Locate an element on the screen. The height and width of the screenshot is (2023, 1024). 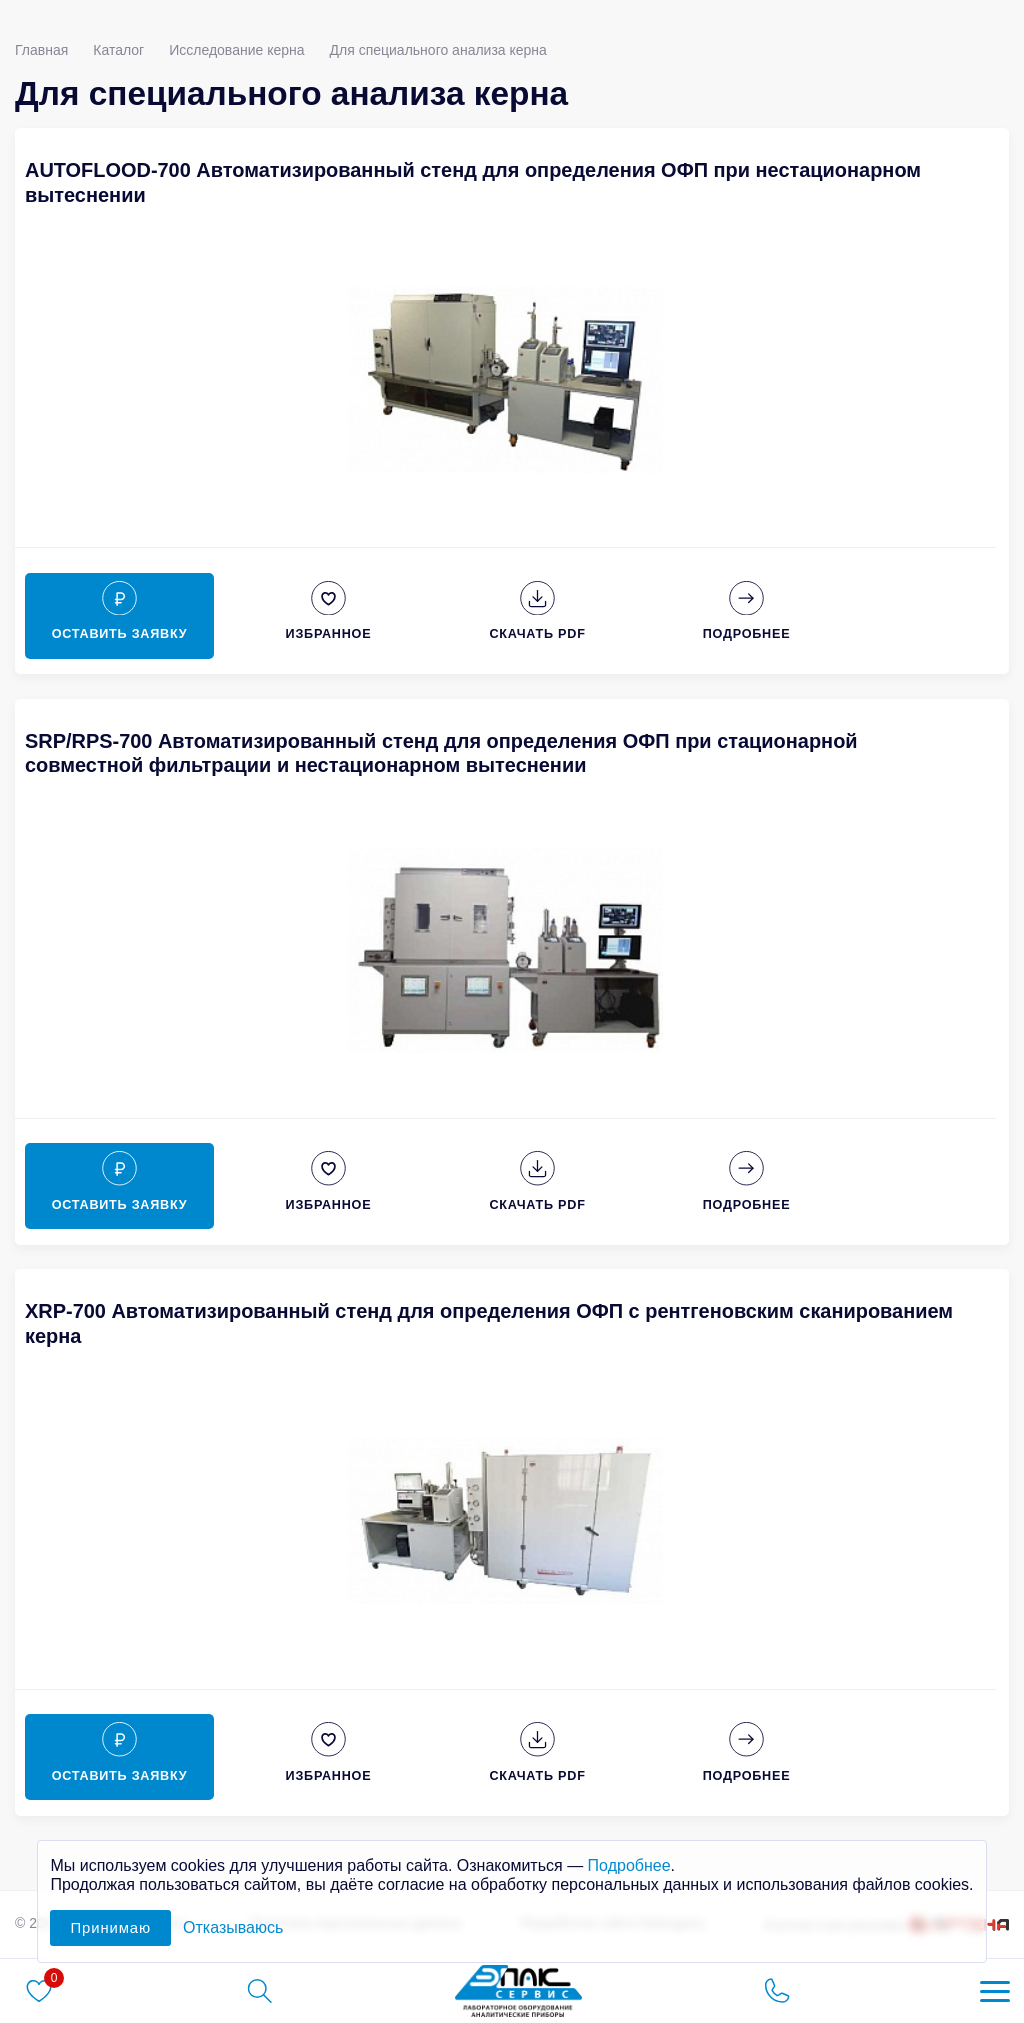
Каталог is located at coordinates (118, 50).